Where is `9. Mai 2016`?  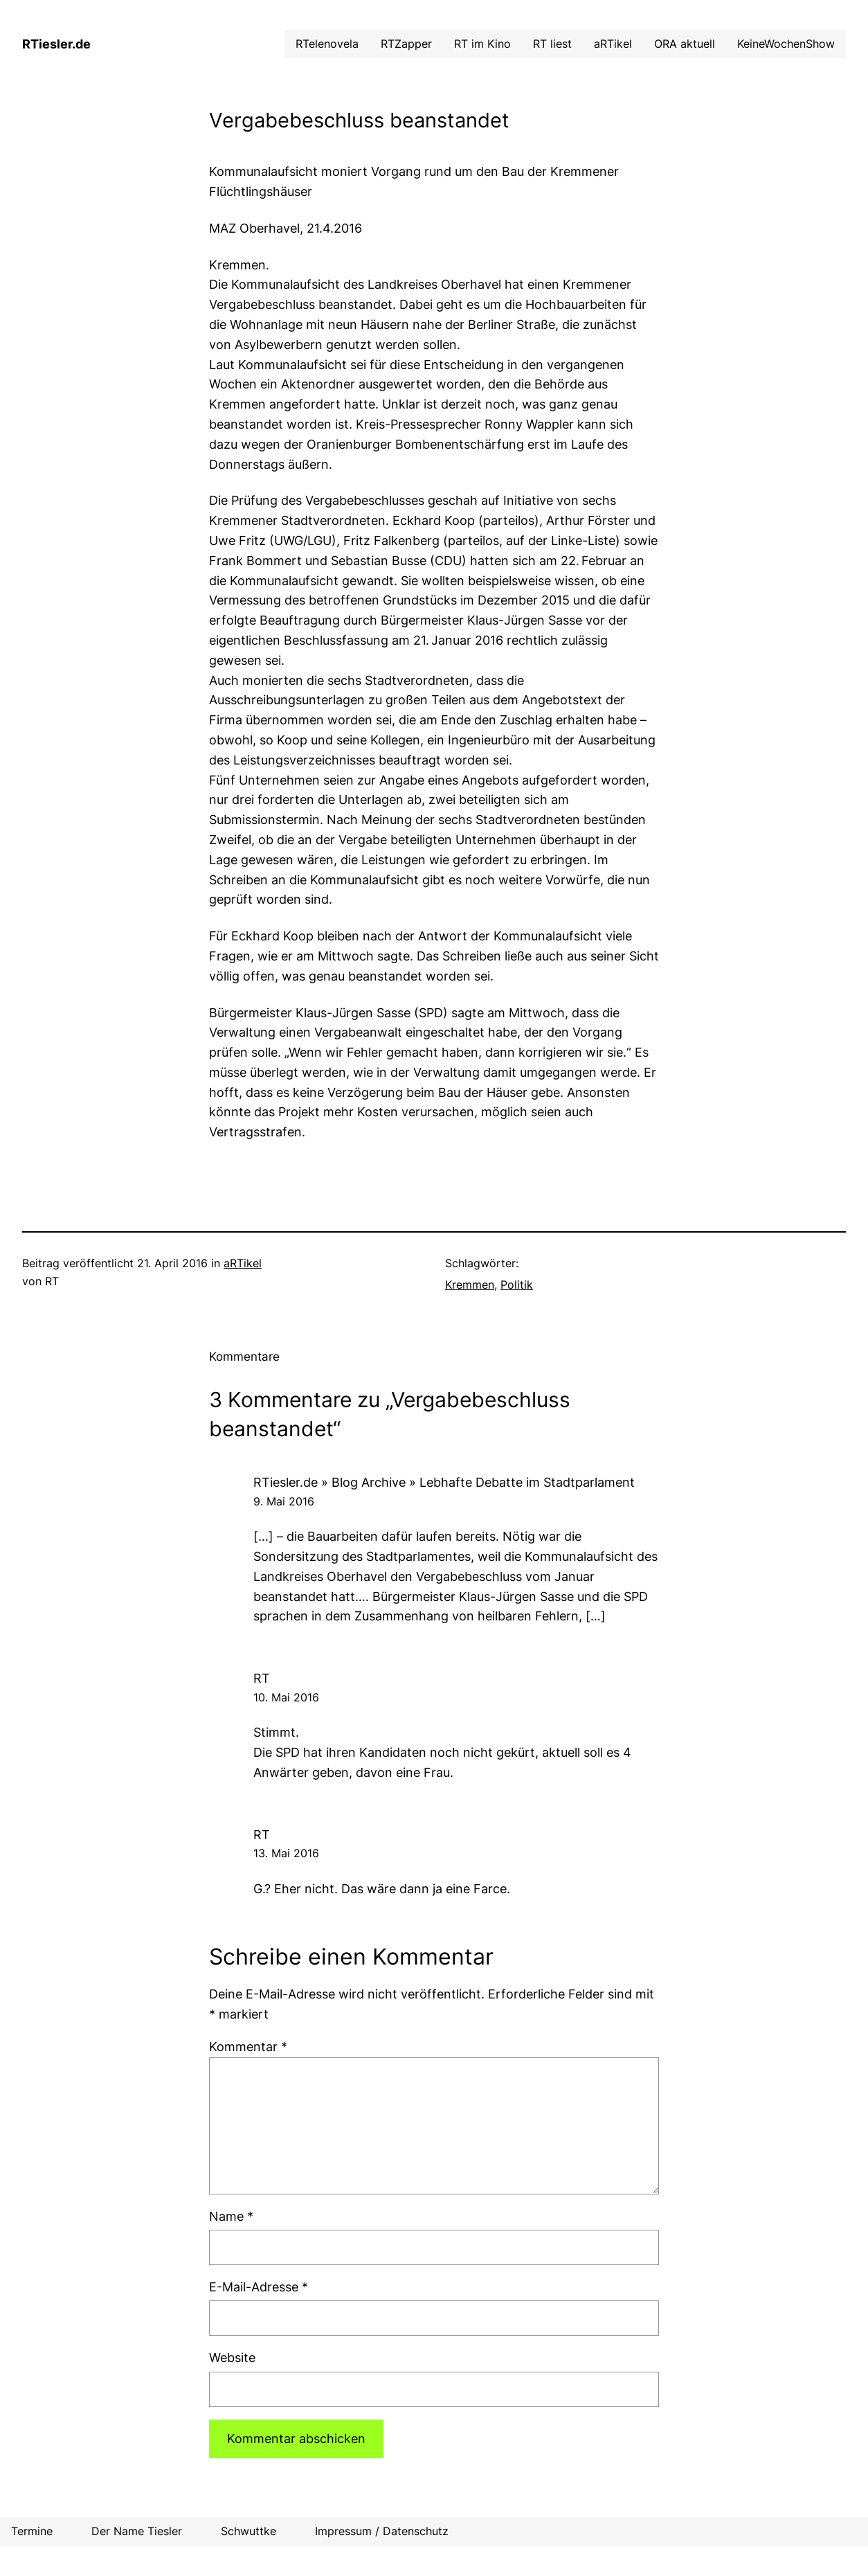
9. Mai 2016 is located at coordinates (283, 1501).